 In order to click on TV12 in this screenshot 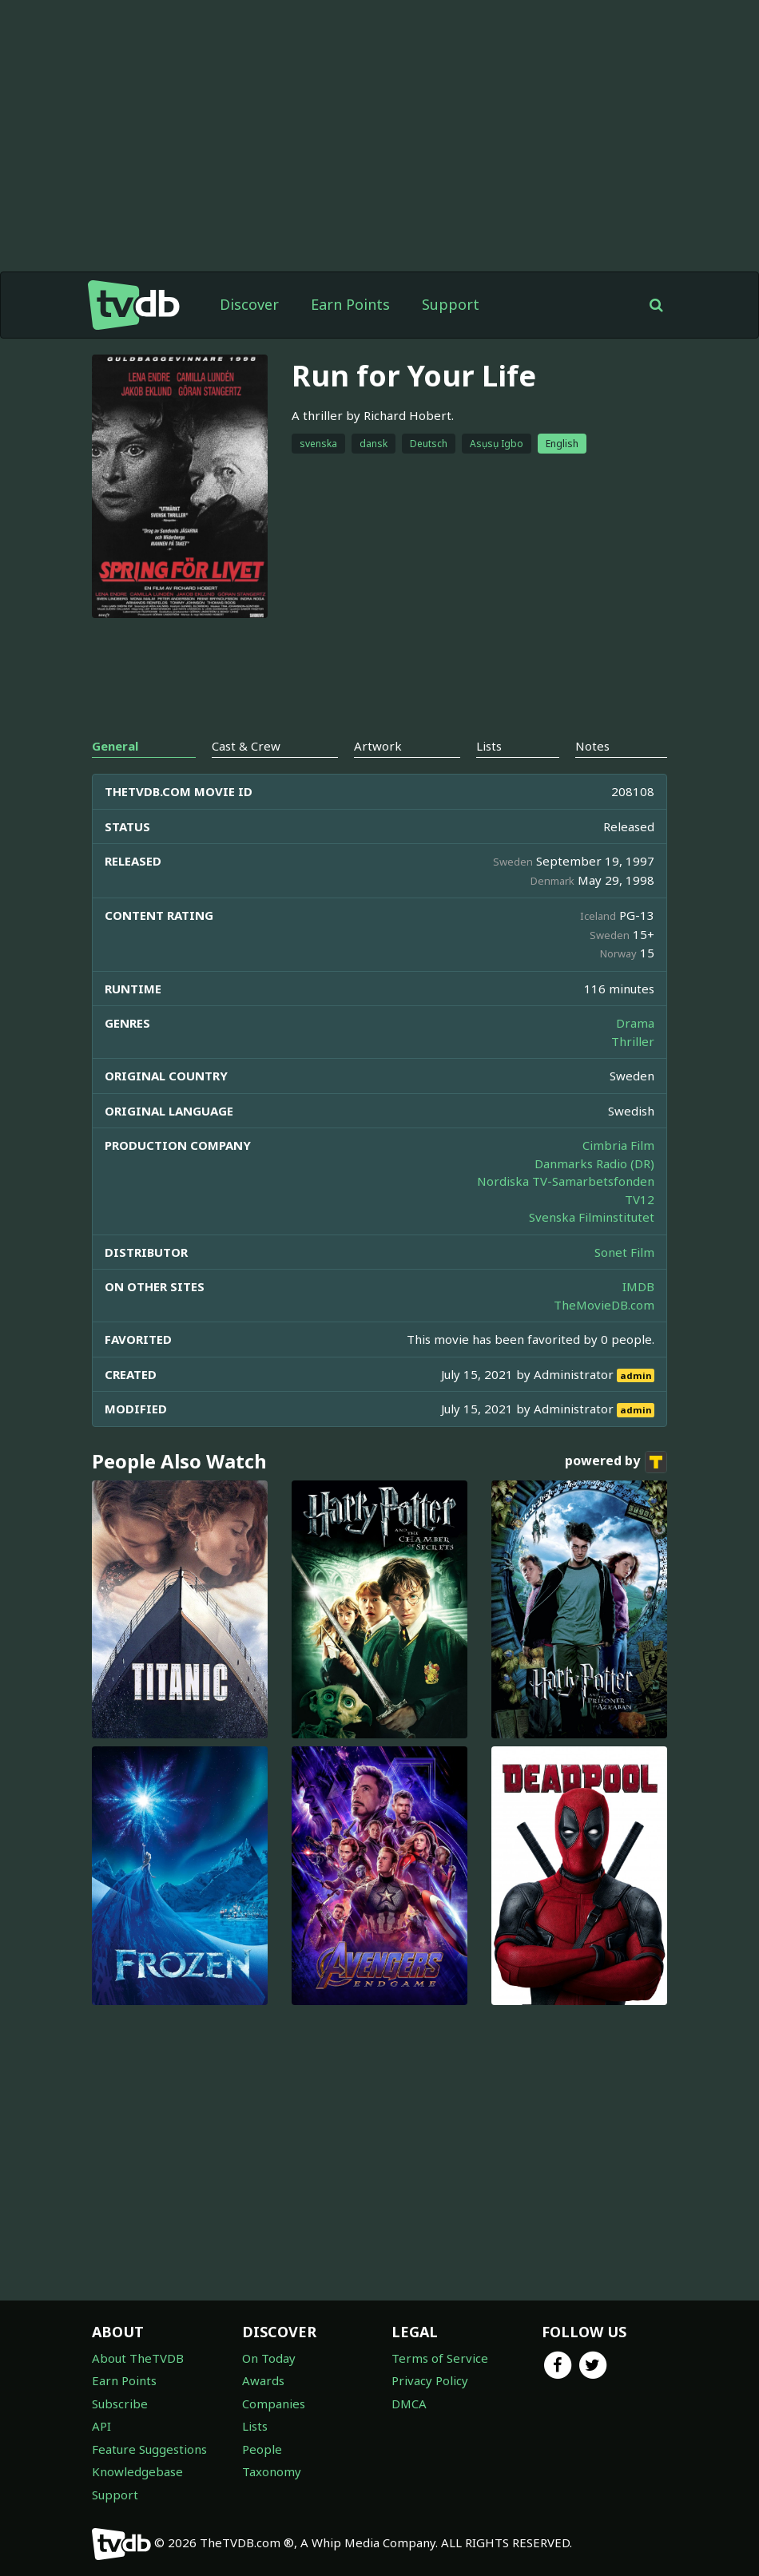, I will do `click(639, 1199)`.